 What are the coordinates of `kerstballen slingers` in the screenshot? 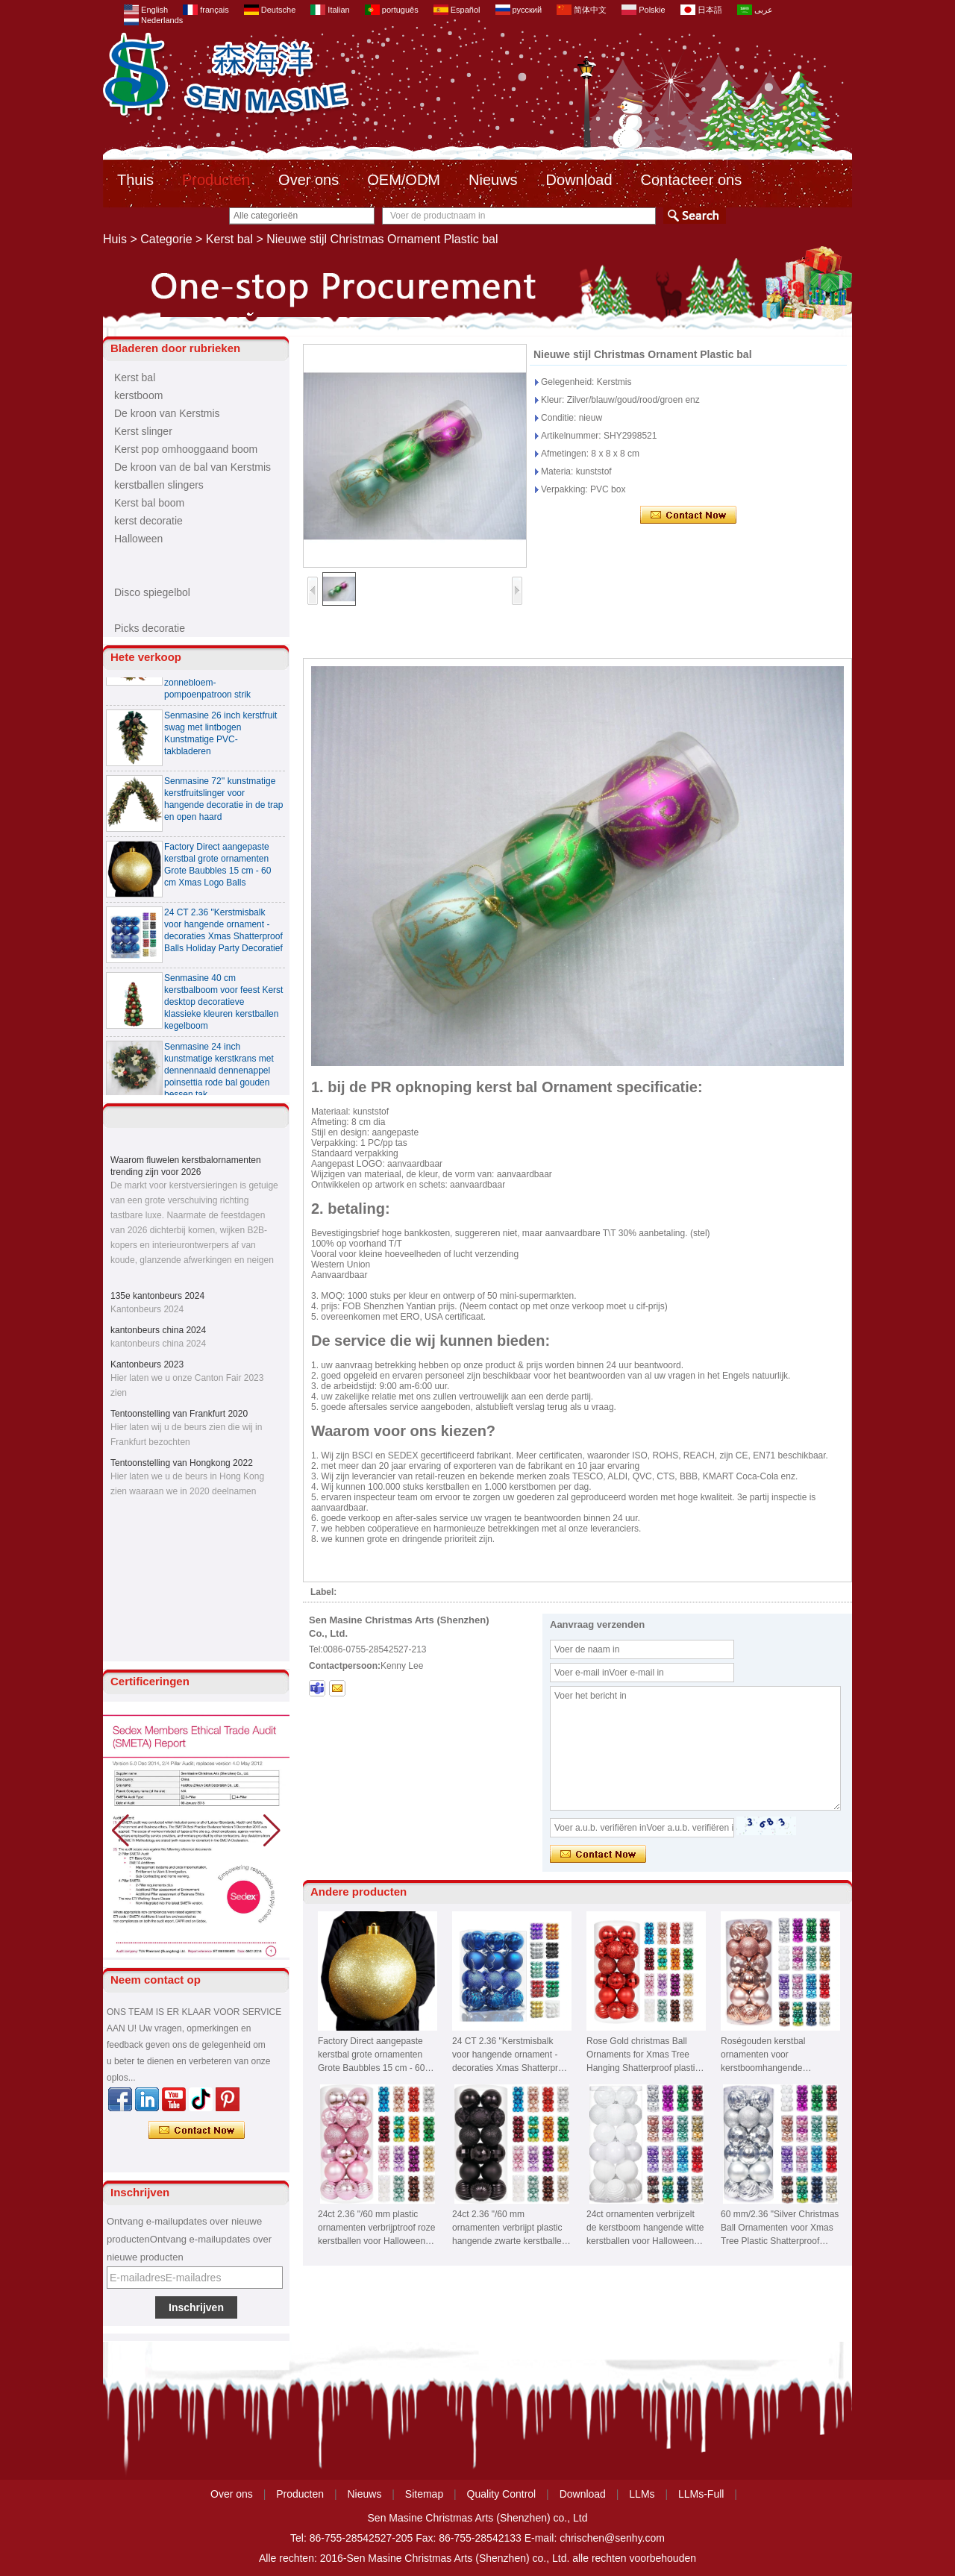 It's located at (159, 485).